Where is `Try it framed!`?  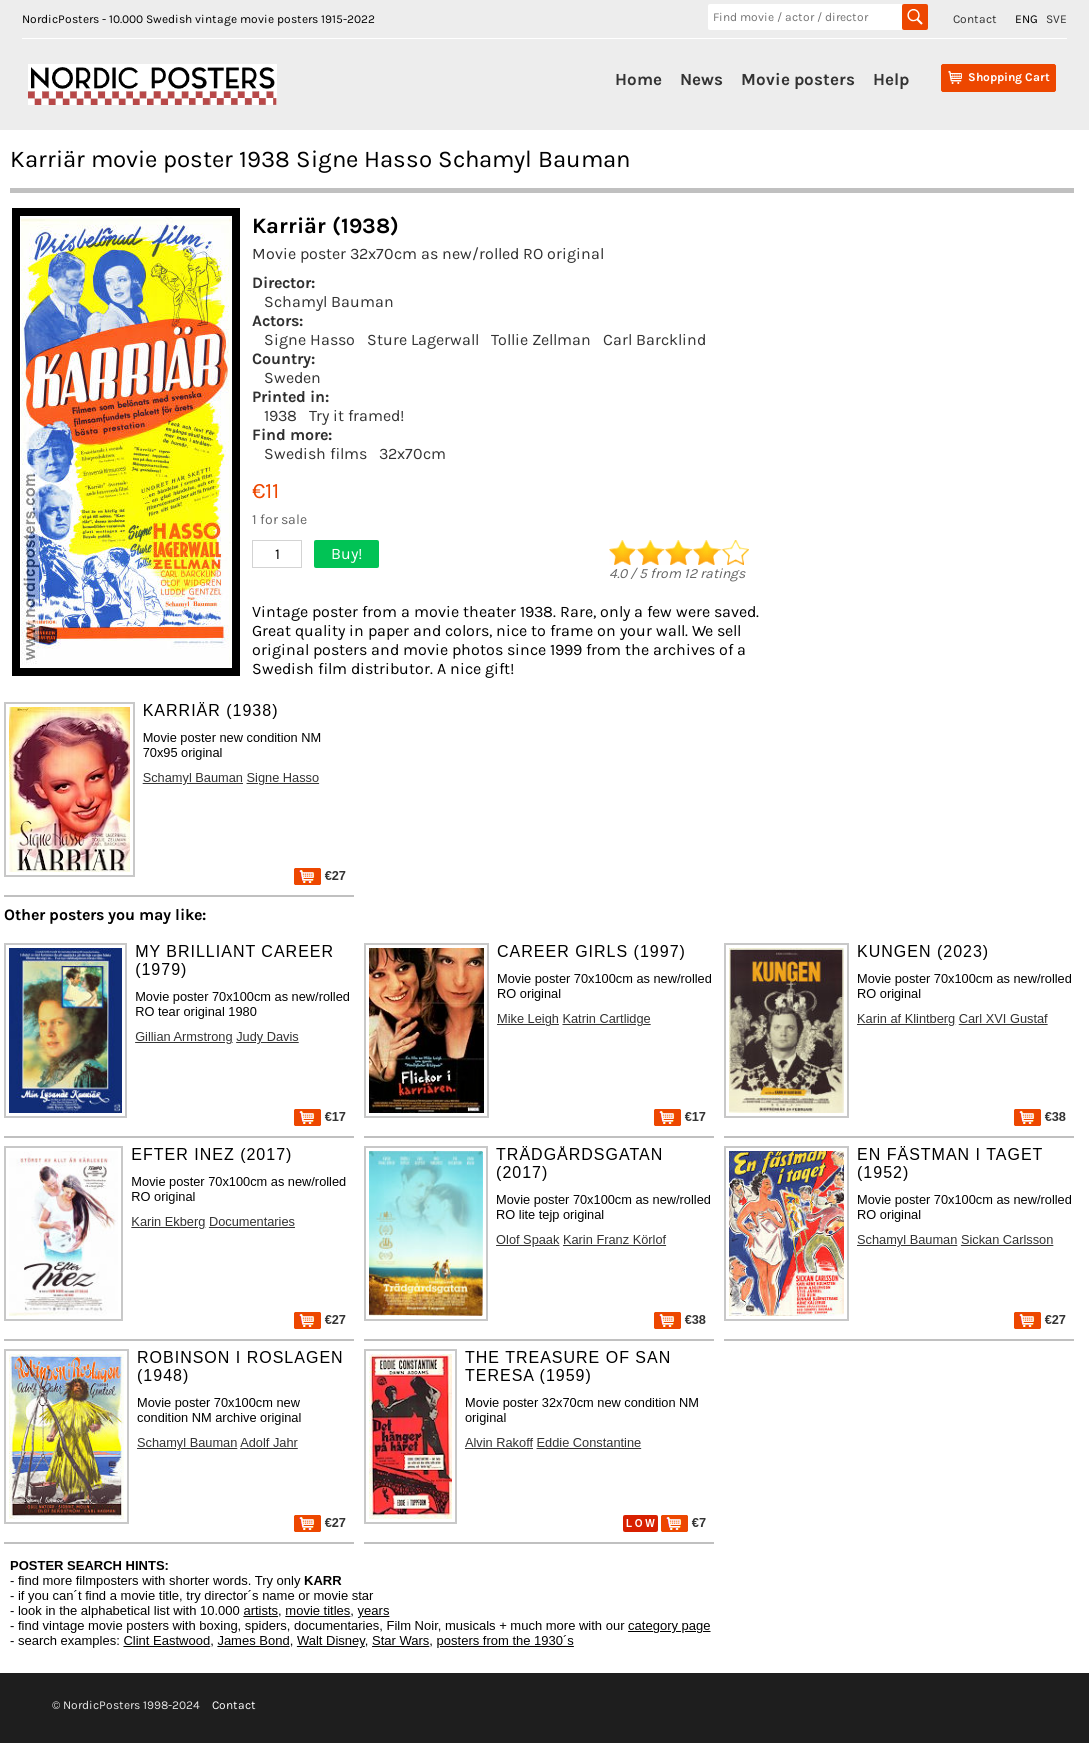 Try it framed! is located at coordinates (356, 415).